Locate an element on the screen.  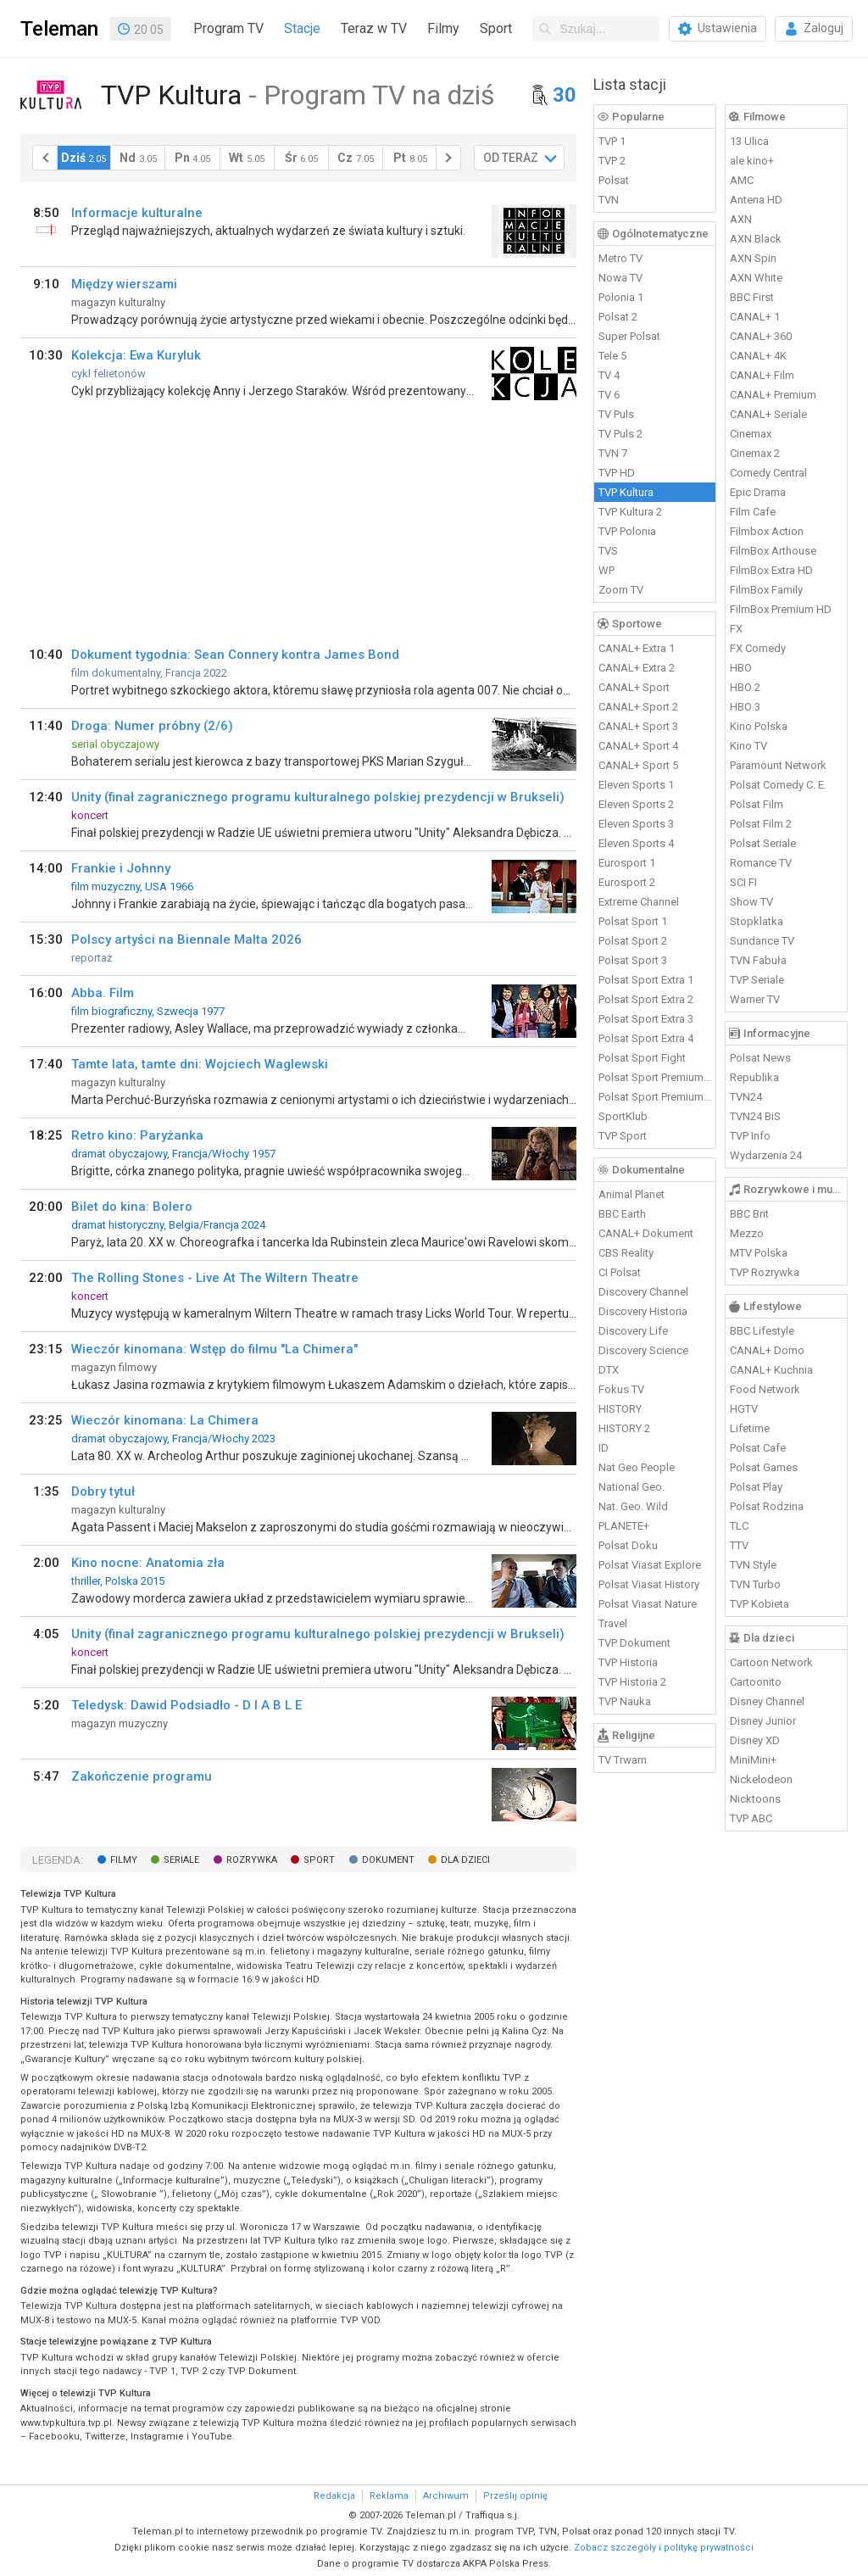
HBO is located at coordinates (741, 667).